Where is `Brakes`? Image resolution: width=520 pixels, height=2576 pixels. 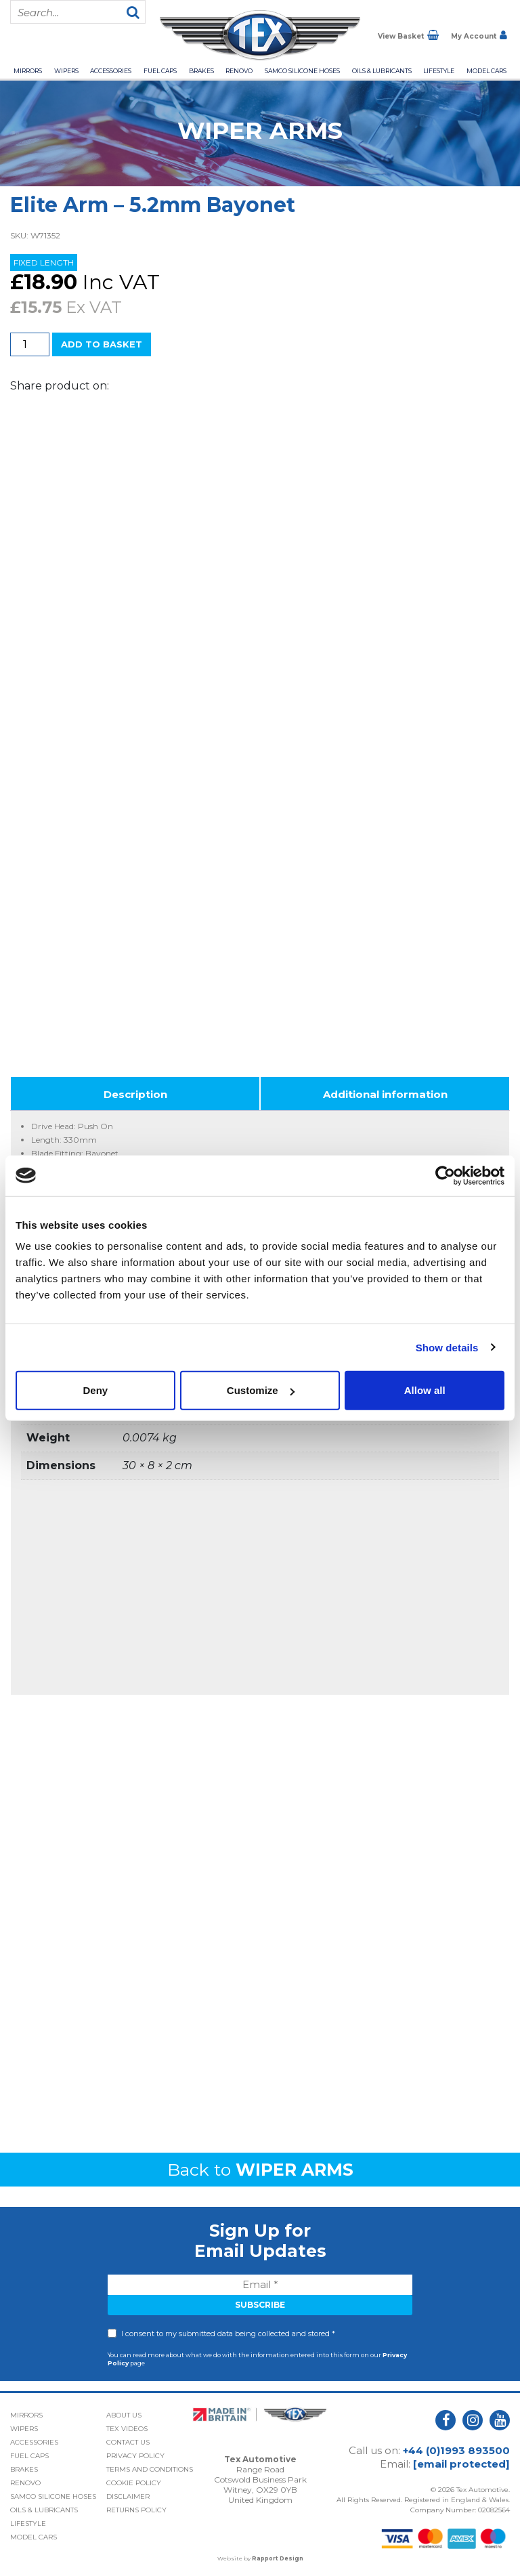
Brakes is located at coordinates (201, 71).